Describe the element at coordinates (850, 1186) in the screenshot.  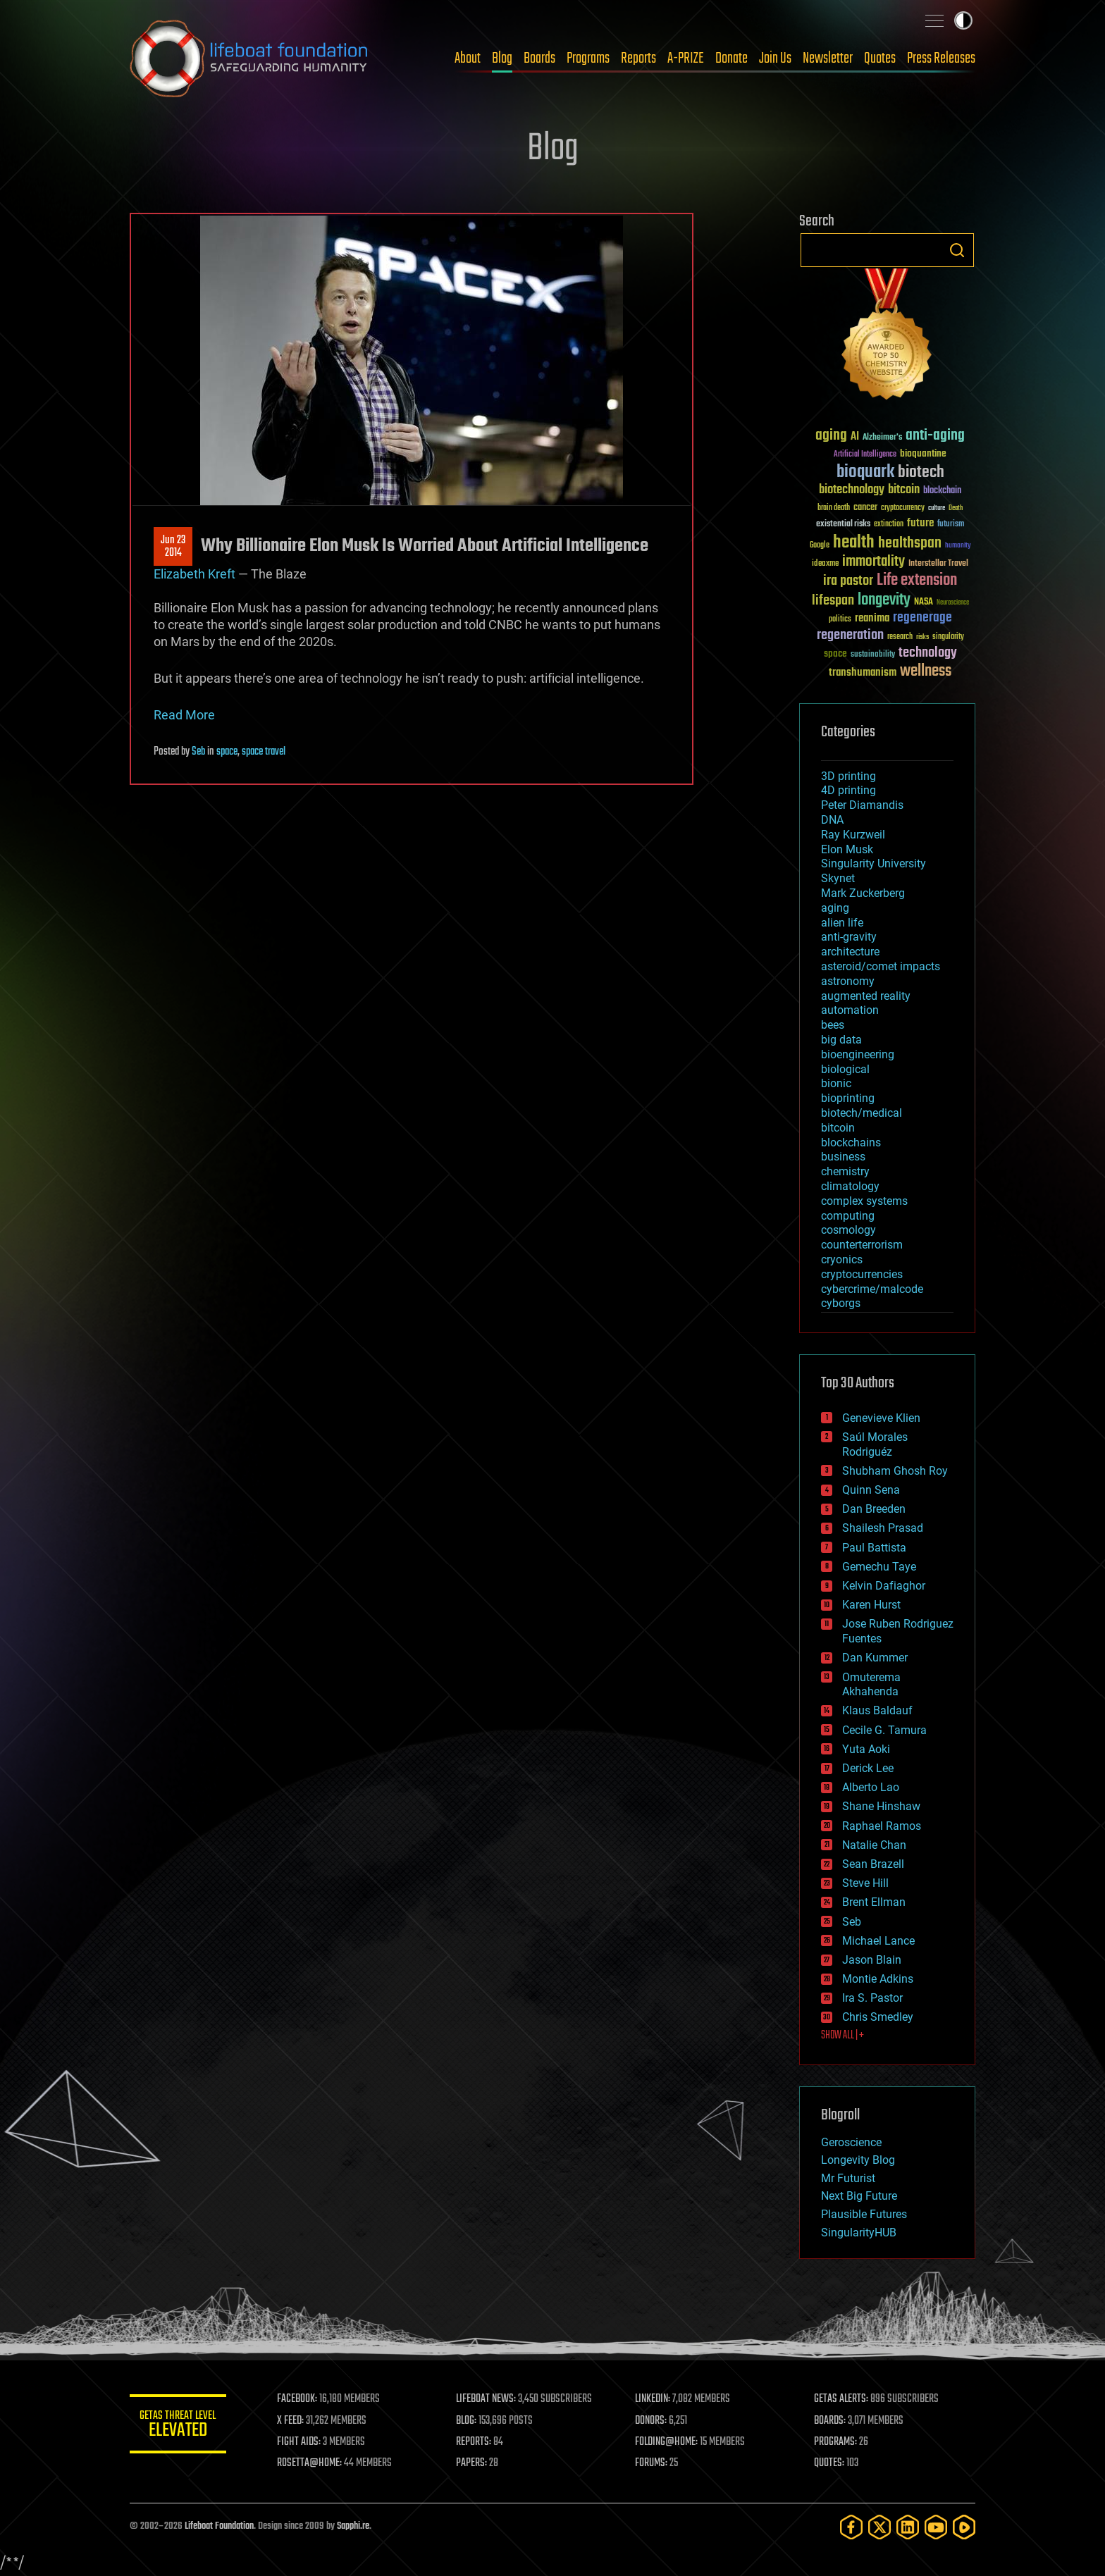
I see `climatology` at that location.